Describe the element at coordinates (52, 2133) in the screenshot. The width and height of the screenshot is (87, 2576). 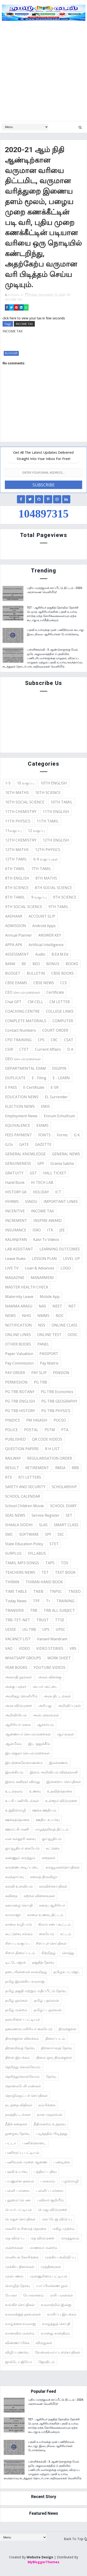
I see `படித்ததில் பிடித்தது` at that location.